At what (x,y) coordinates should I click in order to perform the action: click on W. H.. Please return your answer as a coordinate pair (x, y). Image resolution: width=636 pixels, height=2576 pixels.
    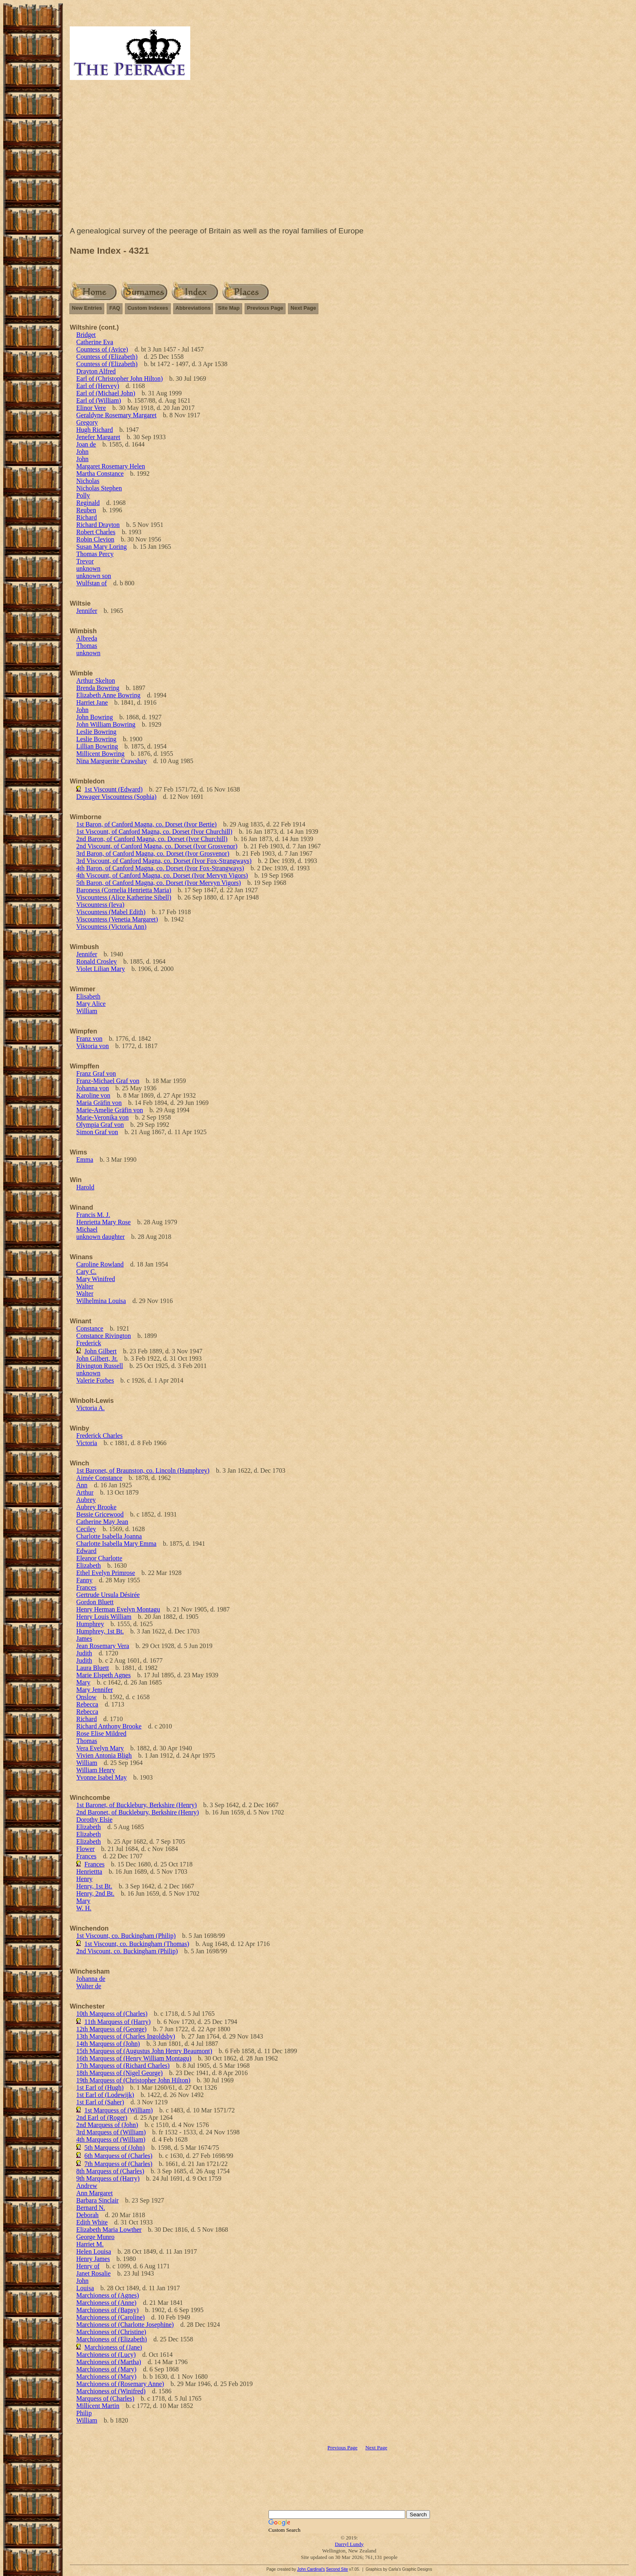
    Looking at the image, I should click on (83, 1908).